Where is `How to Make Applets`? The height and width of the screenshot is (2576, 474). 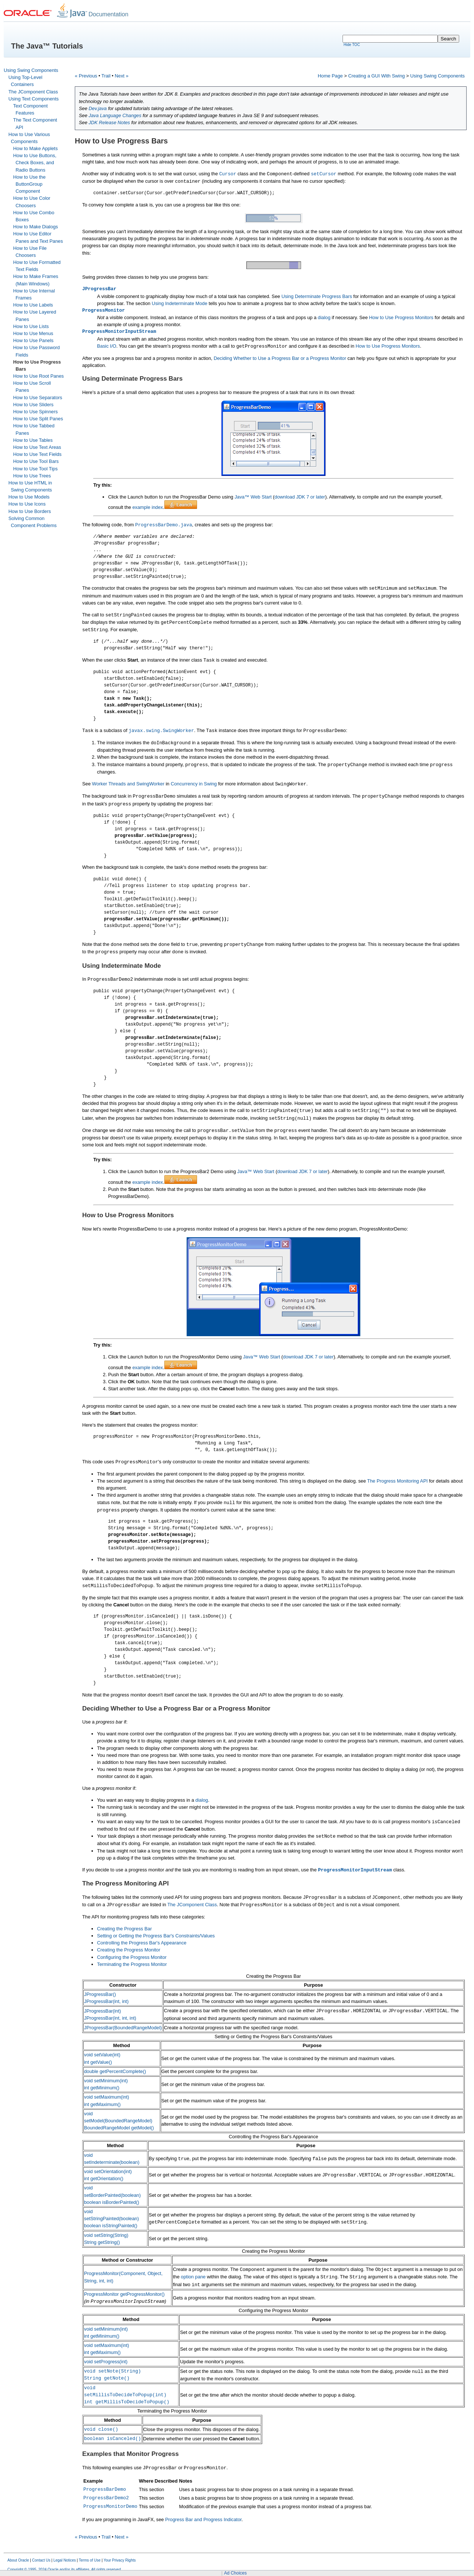 How to Make Applets is located at coordinates (35, 148).